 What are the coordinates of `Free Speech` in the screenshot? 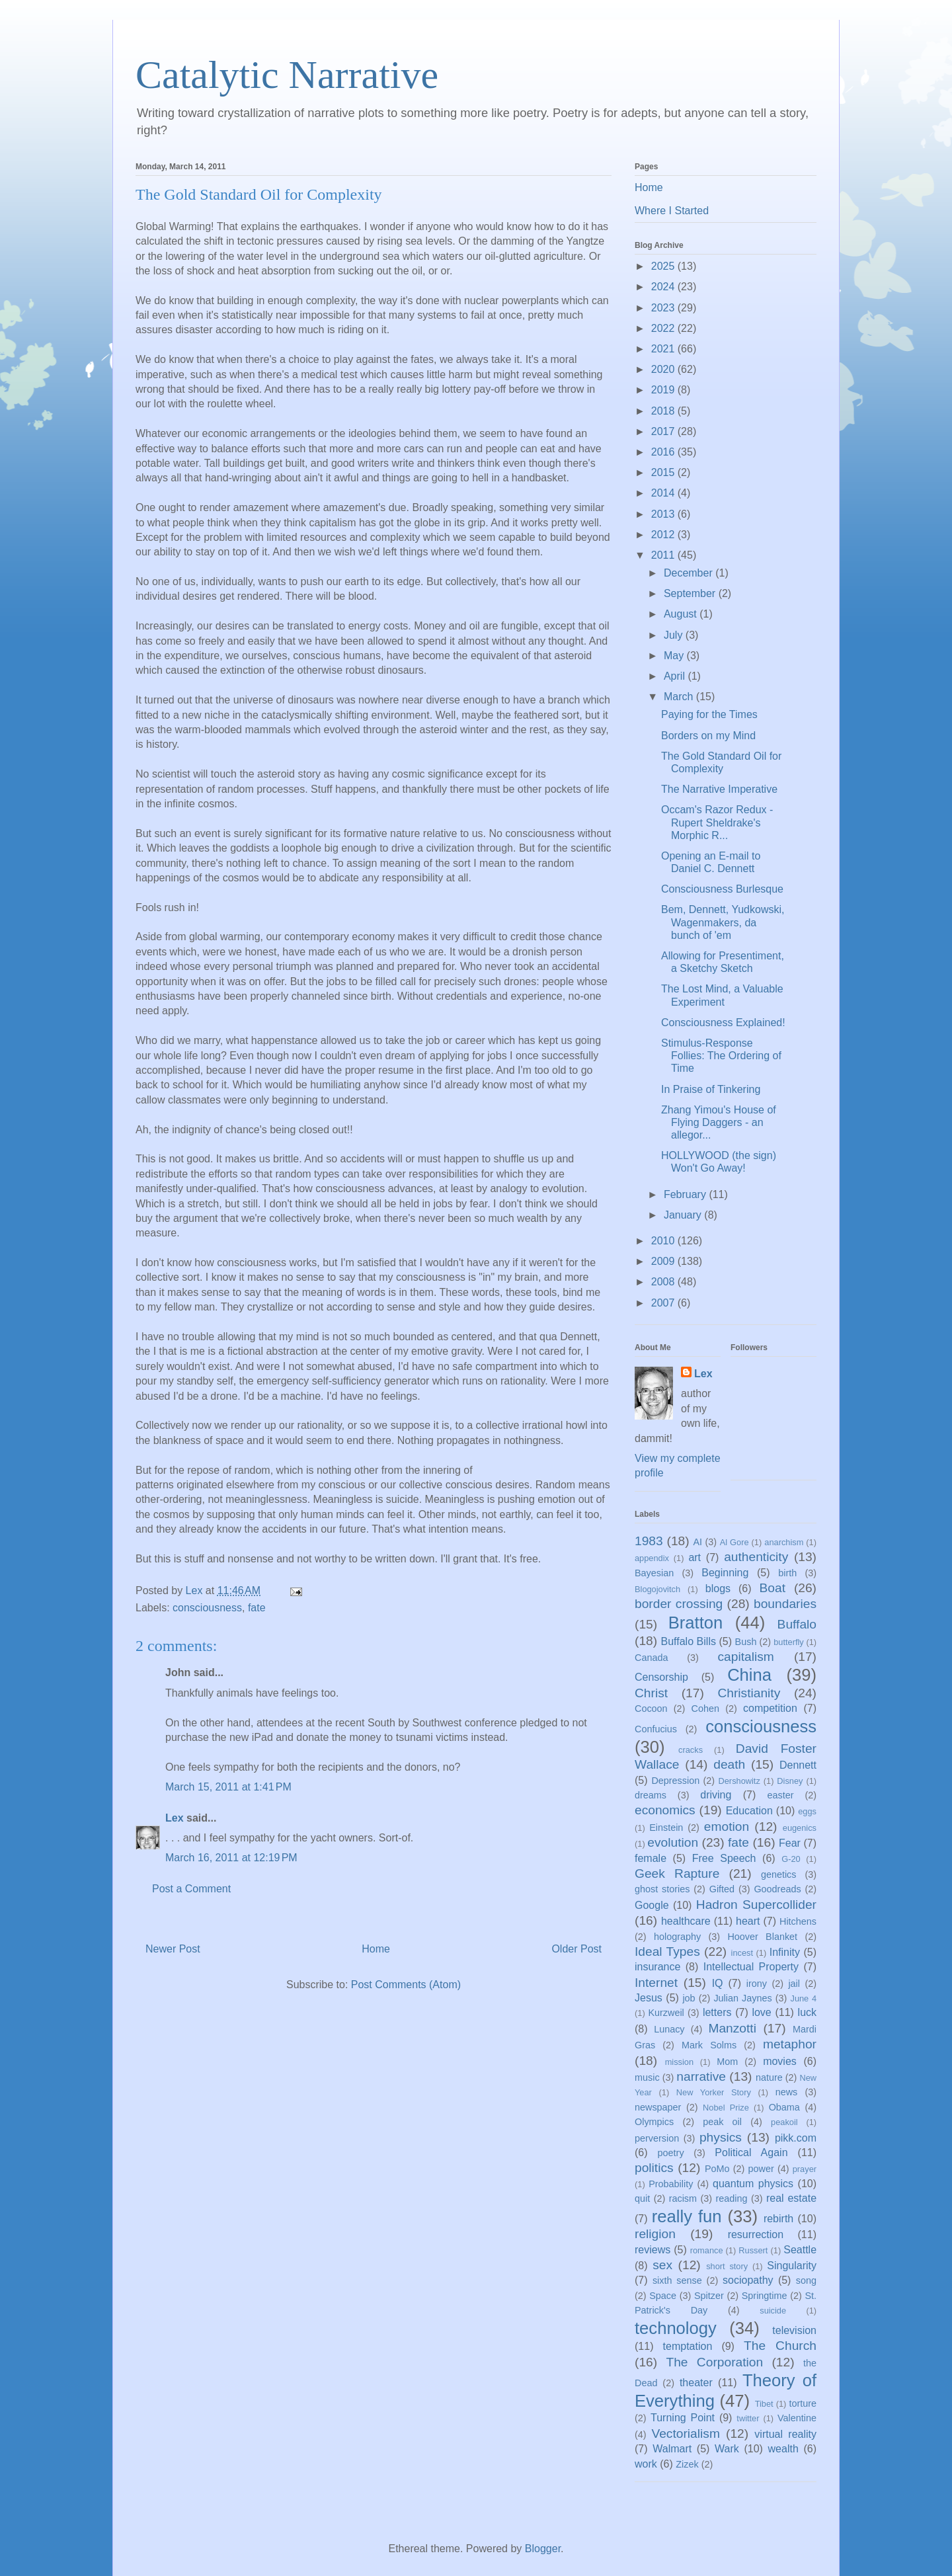 It's located at (724, 1858).